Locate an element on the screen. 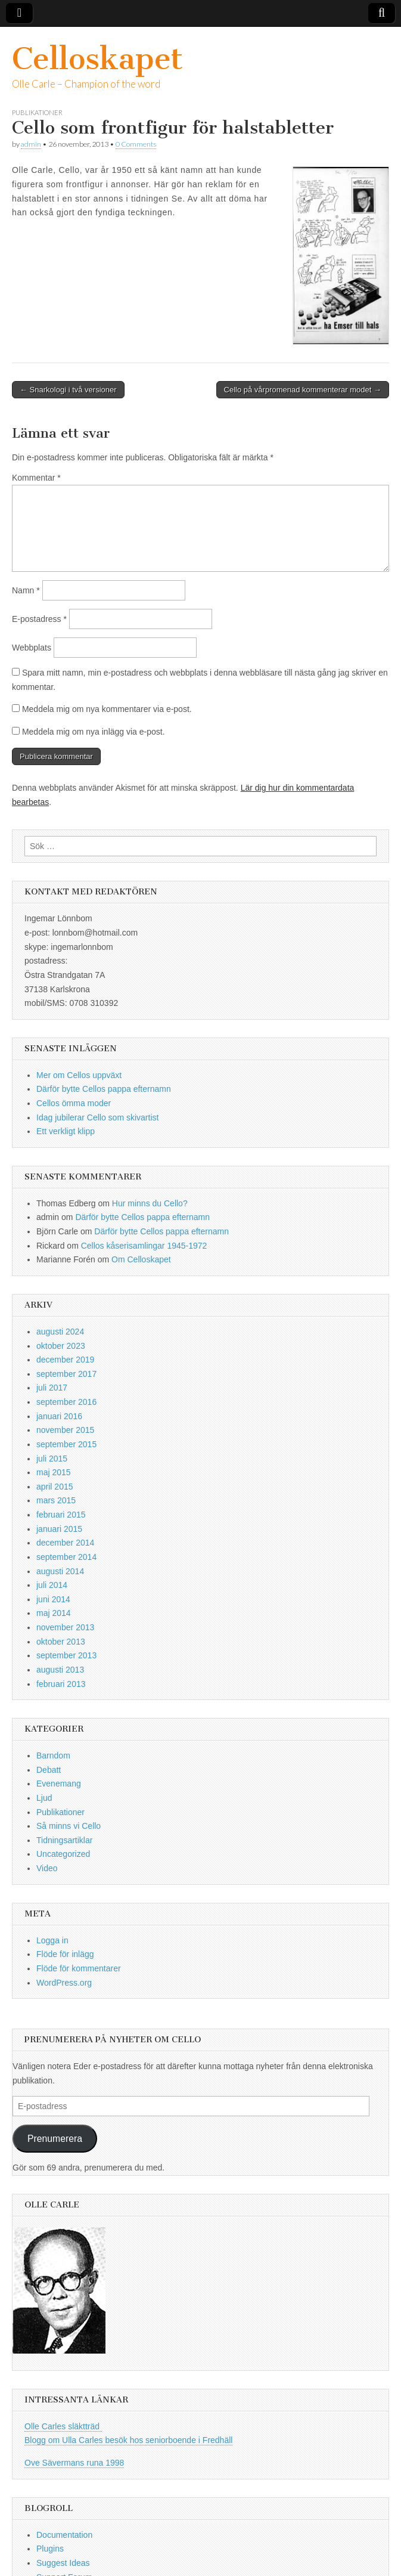 The width and height of the screenshot is (401, 2576). Suggest Ideas is located at coordinates (63, 2563).